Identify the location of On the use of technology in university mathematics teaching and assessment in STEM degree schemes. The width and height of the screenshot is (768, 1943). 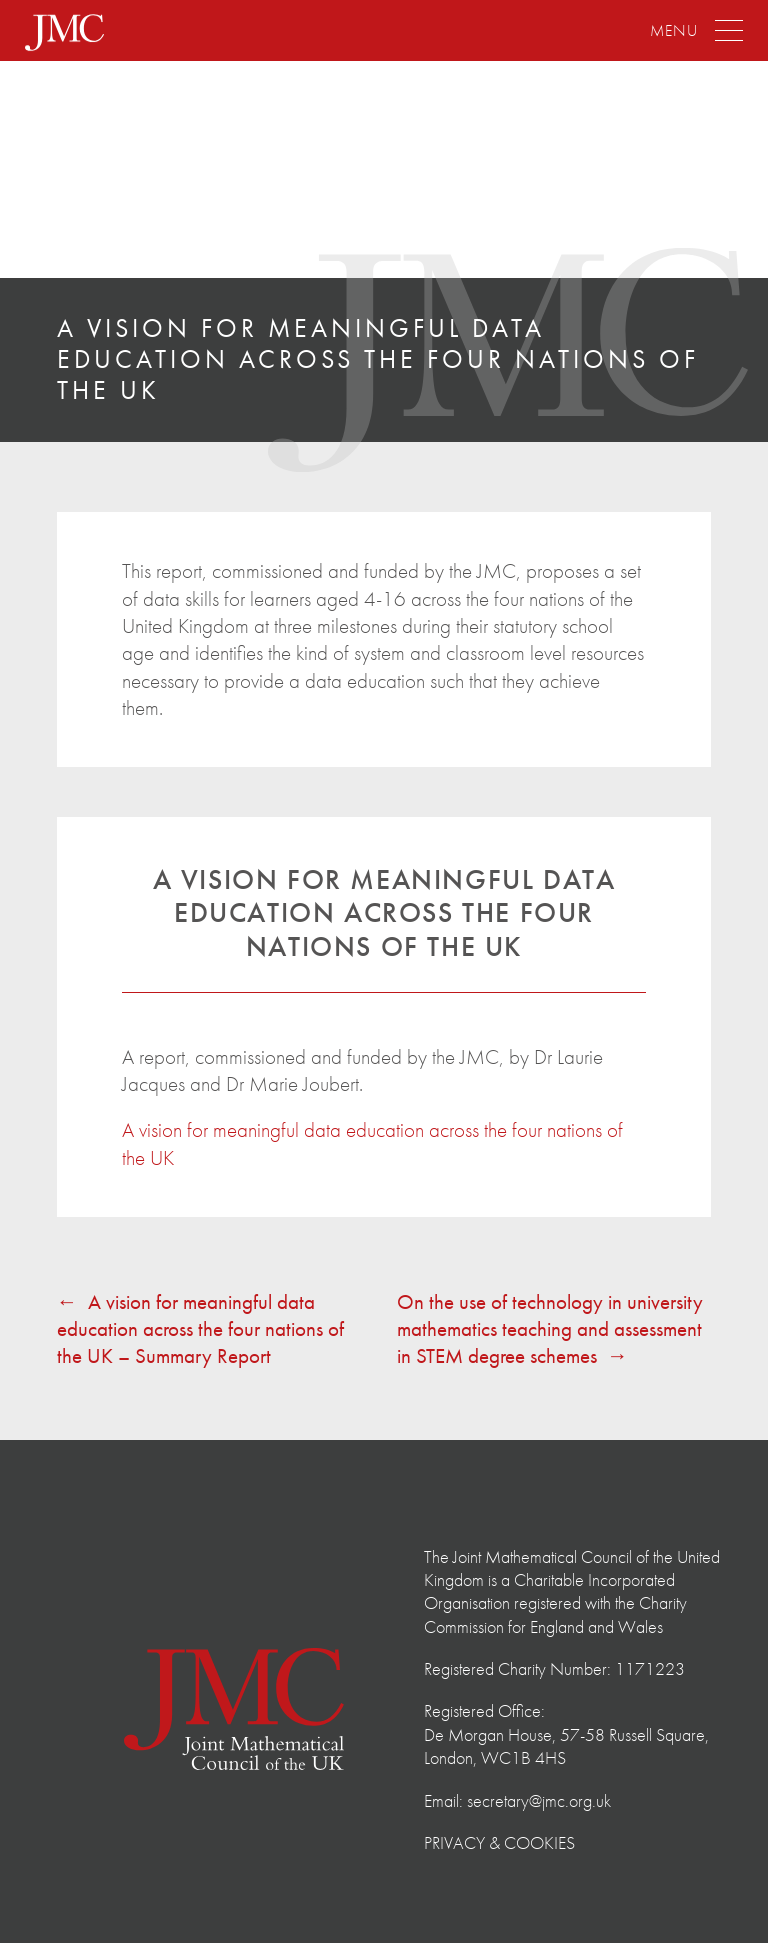
(550, 1329).